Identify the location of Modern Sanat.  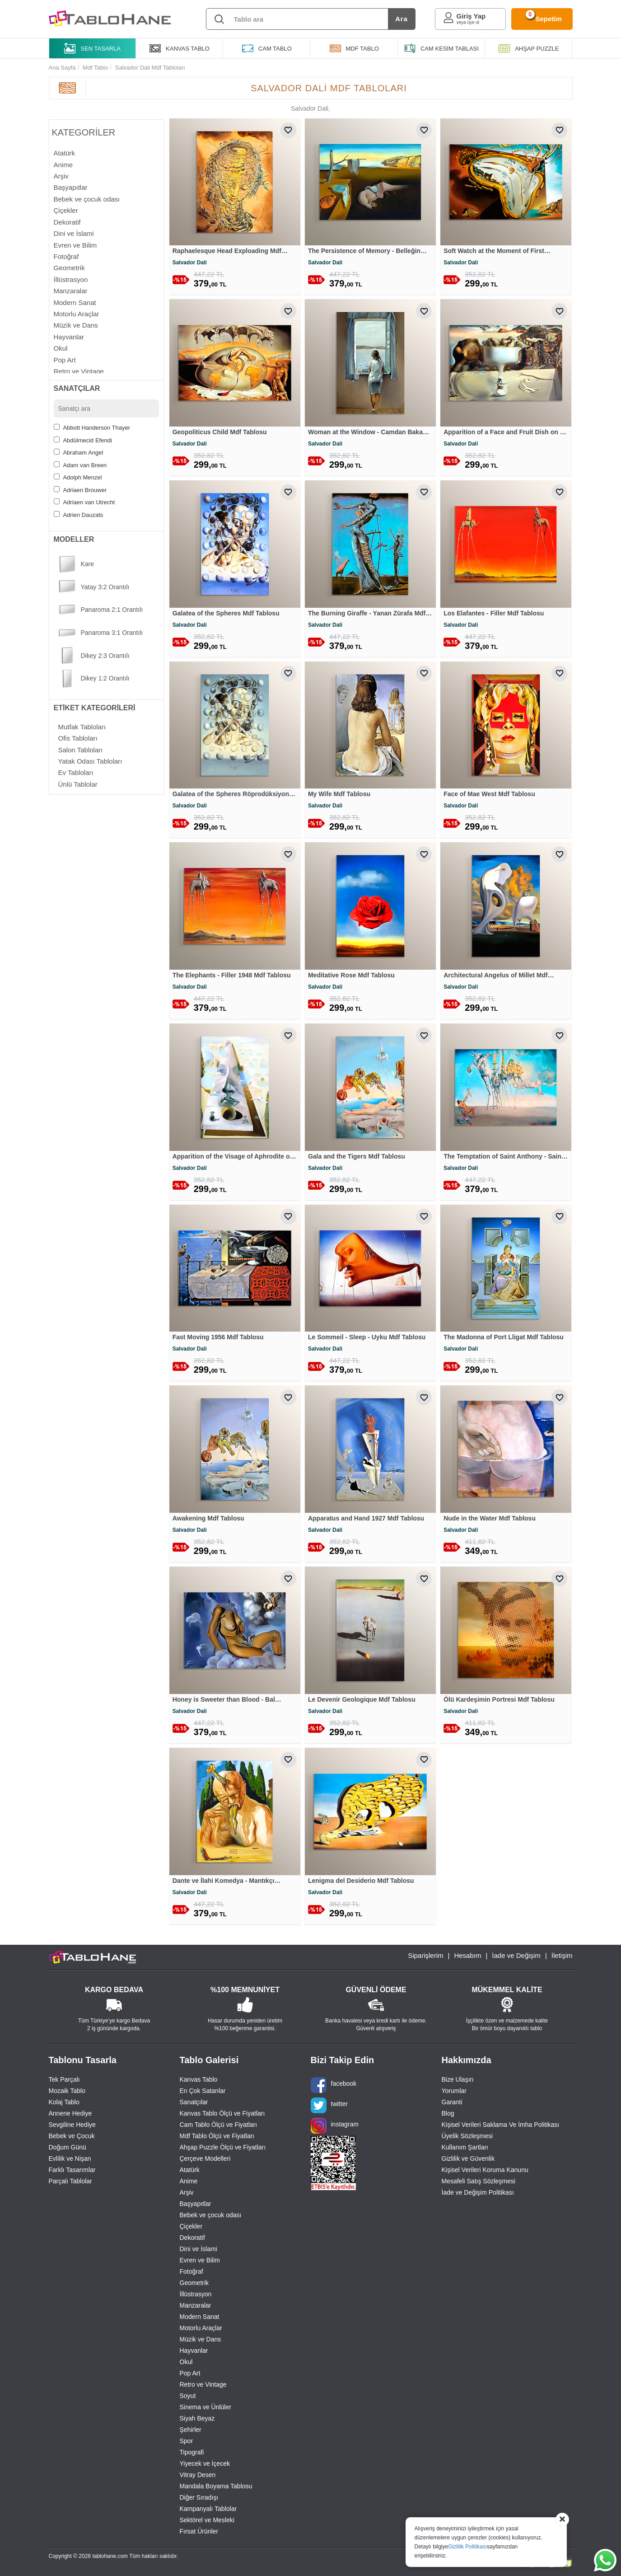
(199, 2316).